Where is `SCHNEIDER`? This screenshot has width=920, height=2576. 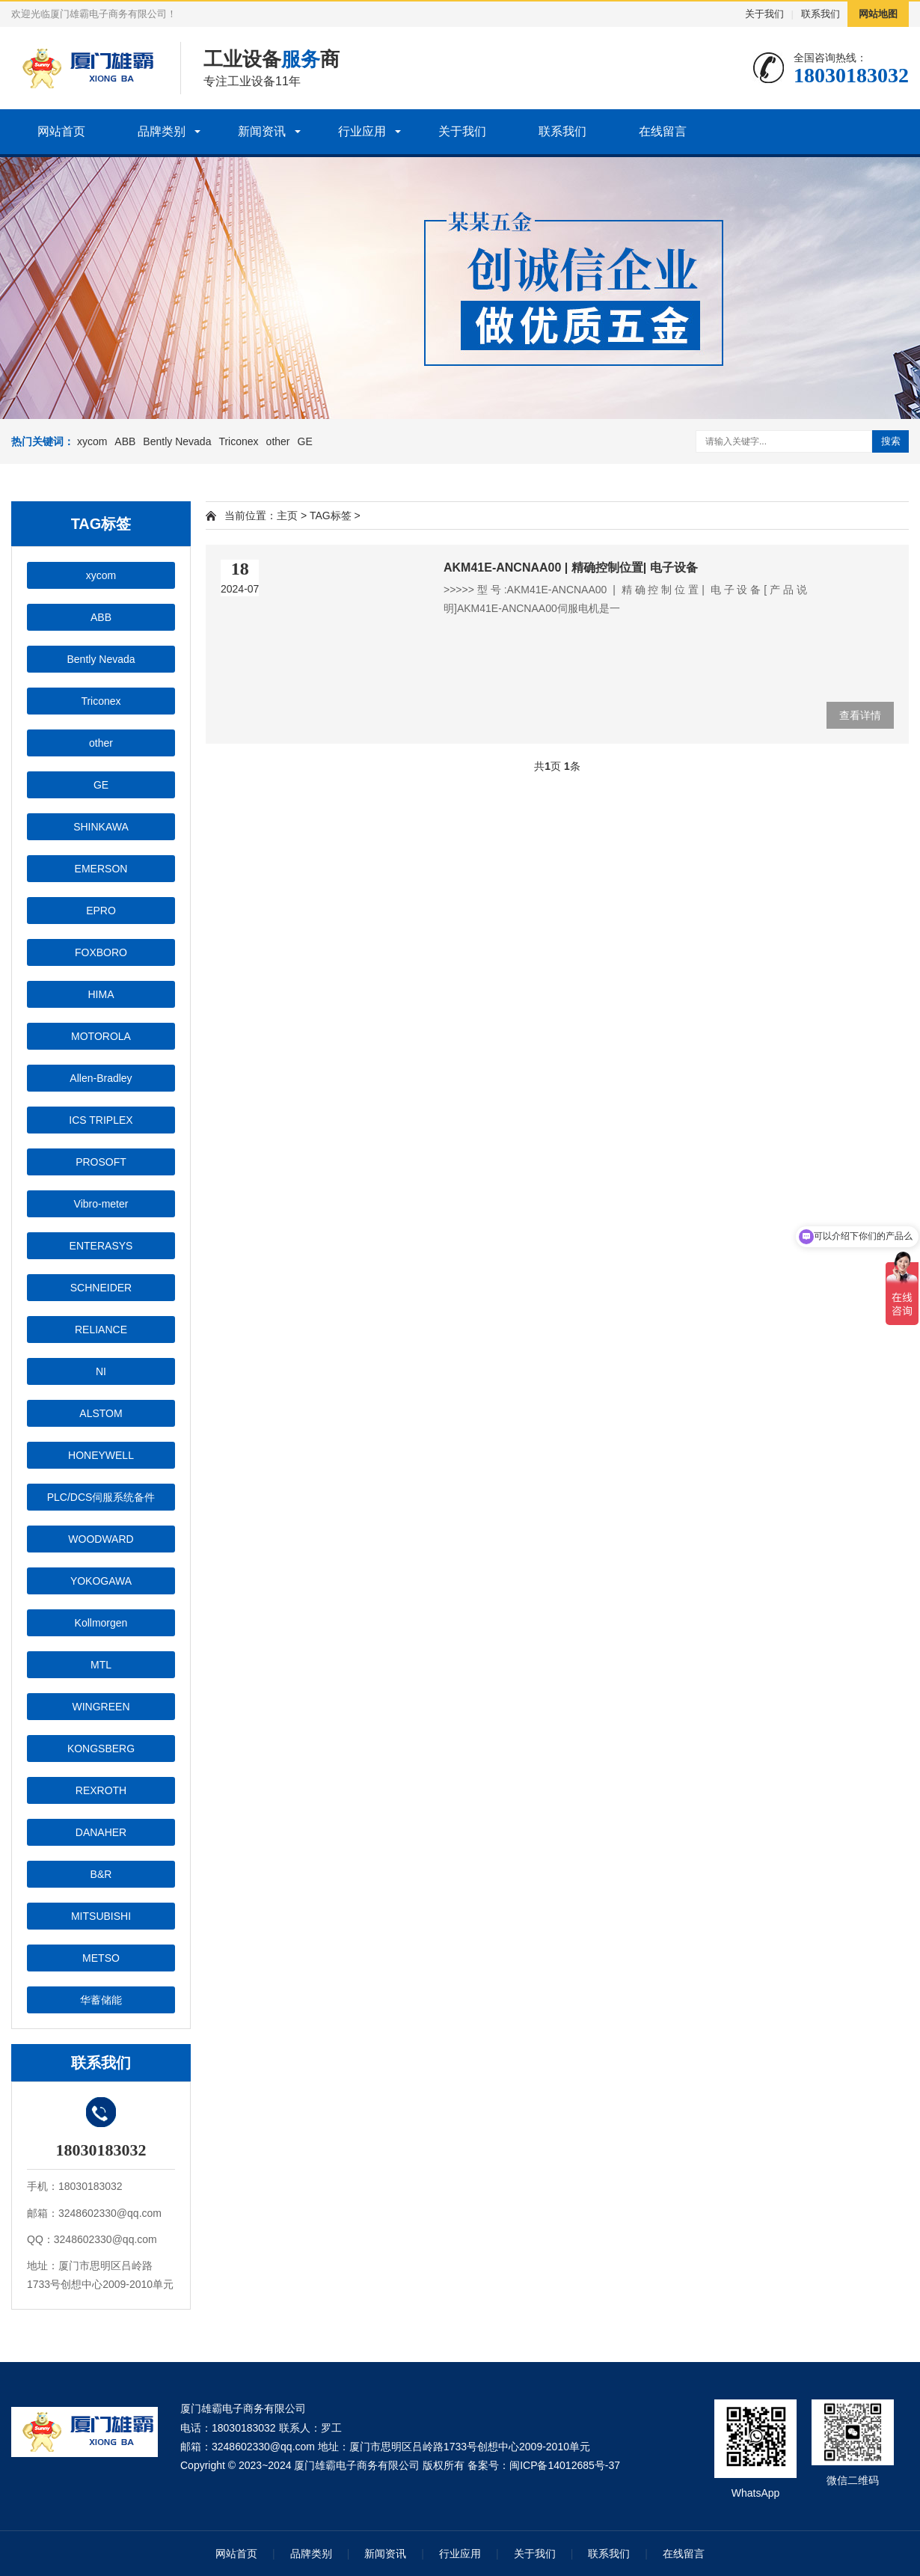
SCHNEIDER is located at coordinates (101, 1288).